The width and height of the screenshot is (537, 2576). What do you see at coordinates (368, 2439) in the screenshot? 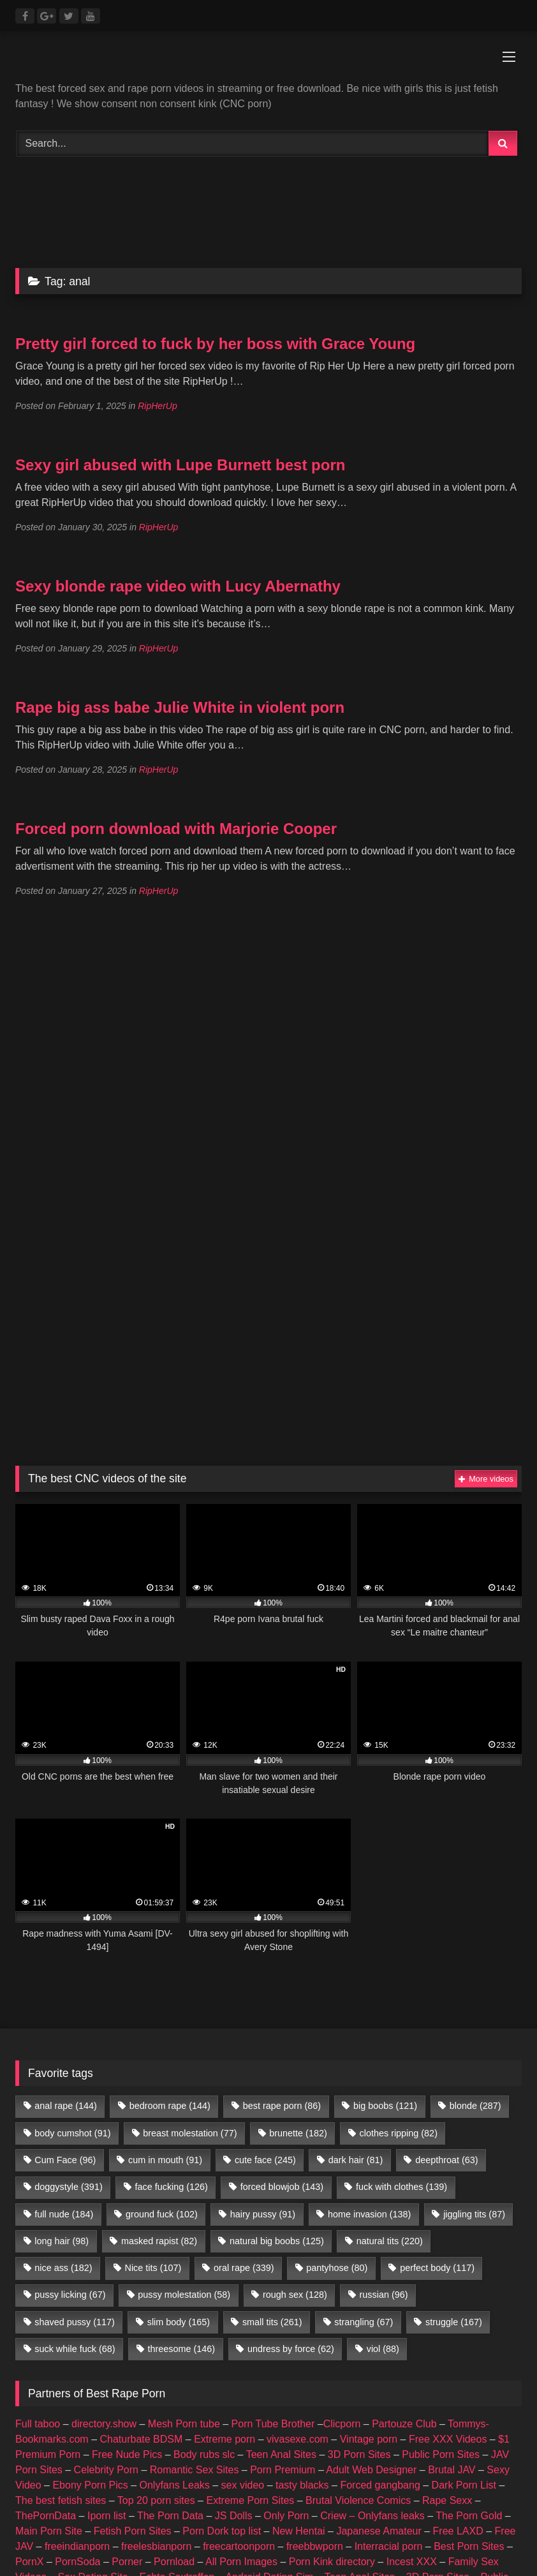
I see `Vintage porn` at bounding box center [368, 2439].